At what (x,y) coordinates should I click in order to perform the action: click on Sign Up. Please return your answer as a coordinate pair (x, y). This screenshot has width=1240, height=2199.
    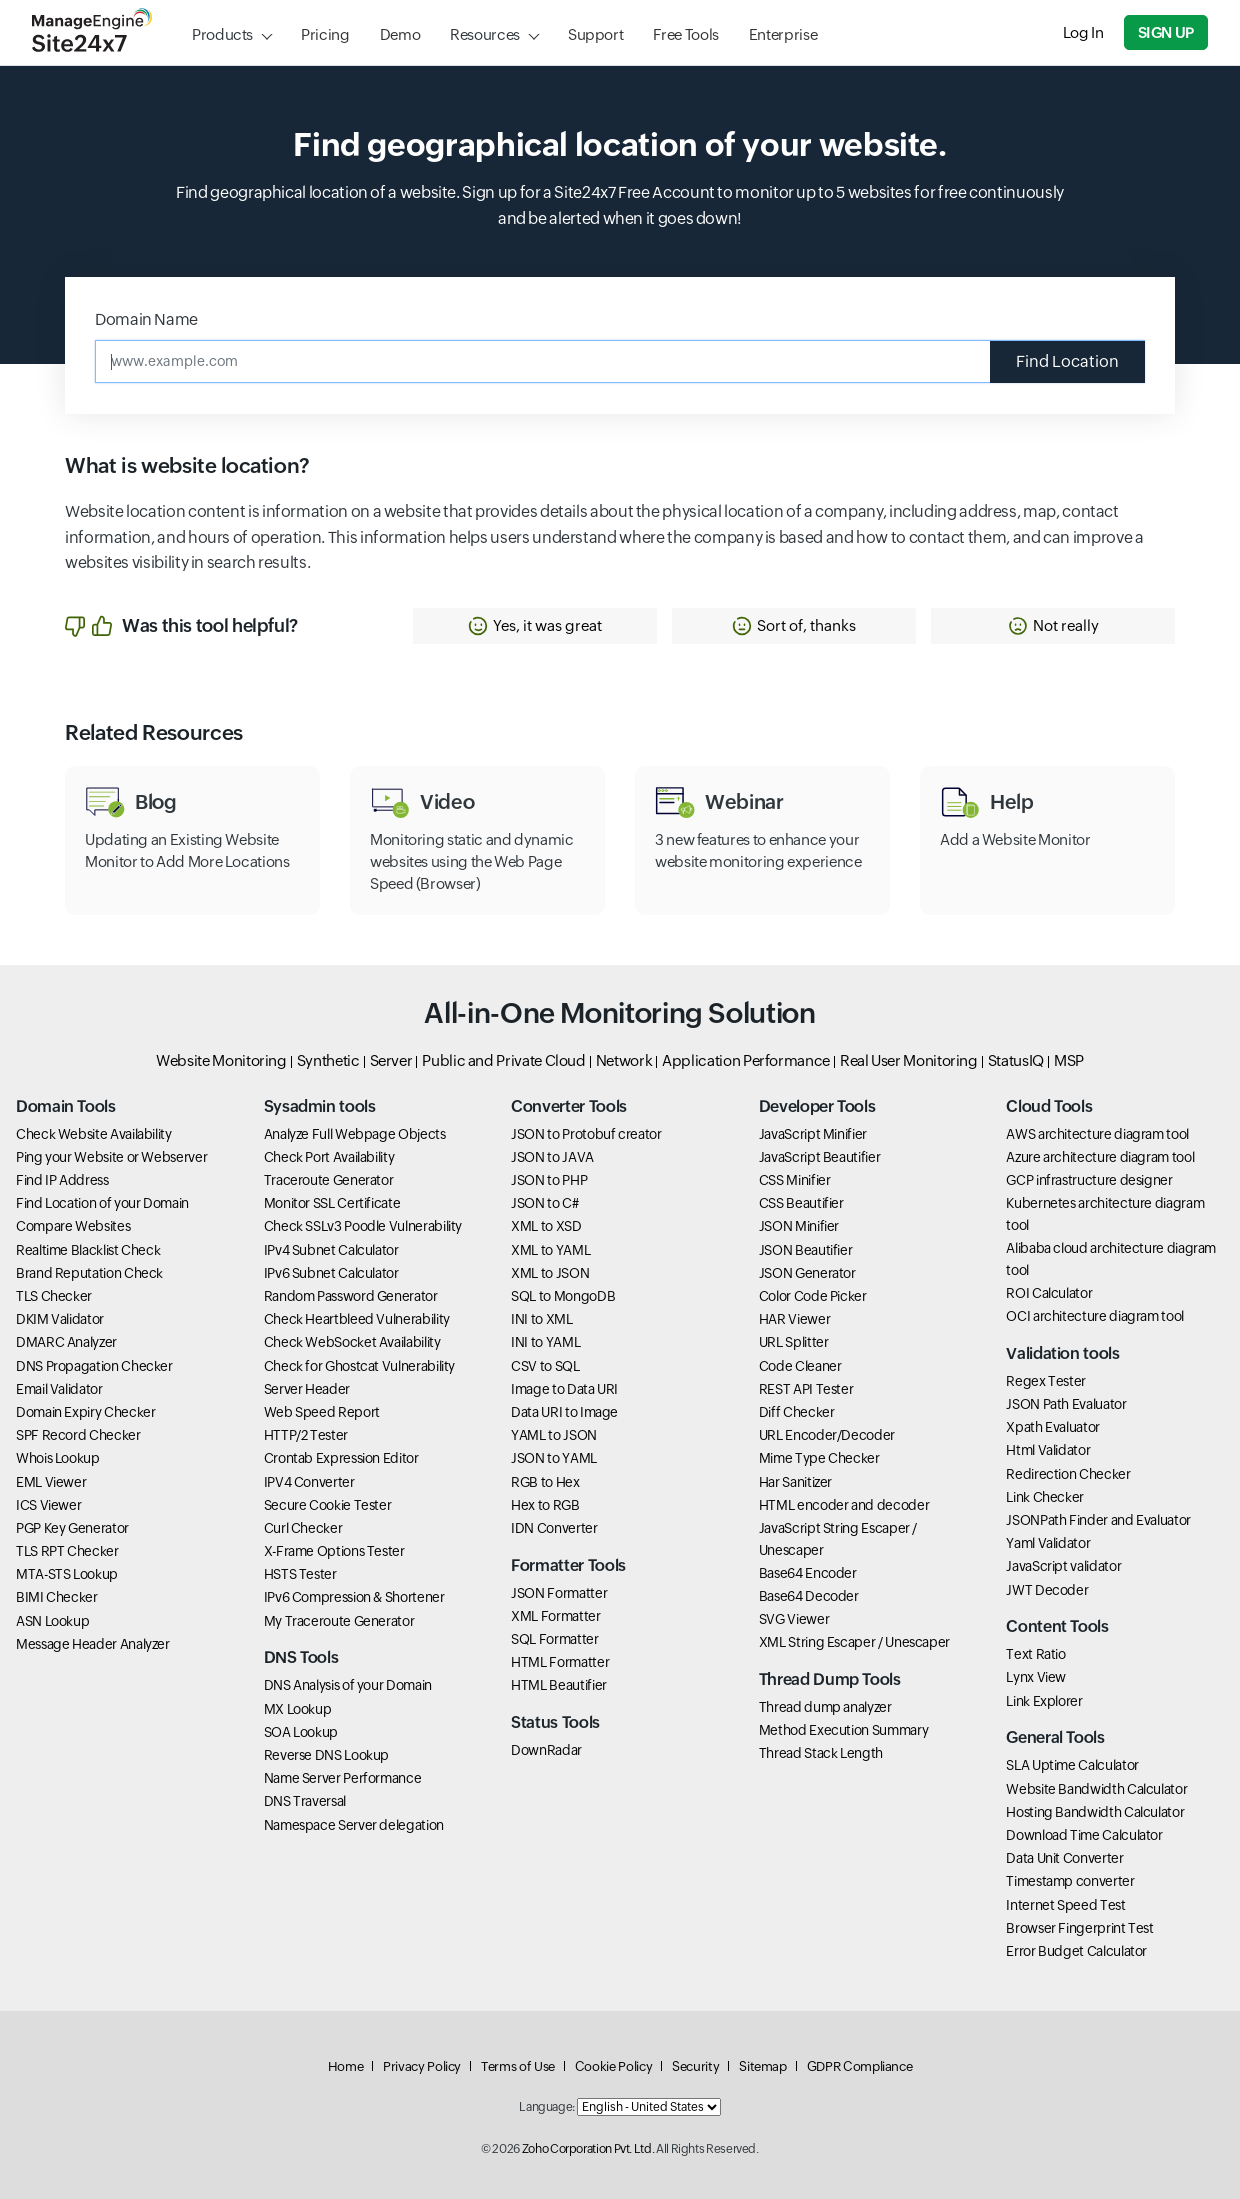
    Looking at the image, I should click on (1166, 32).